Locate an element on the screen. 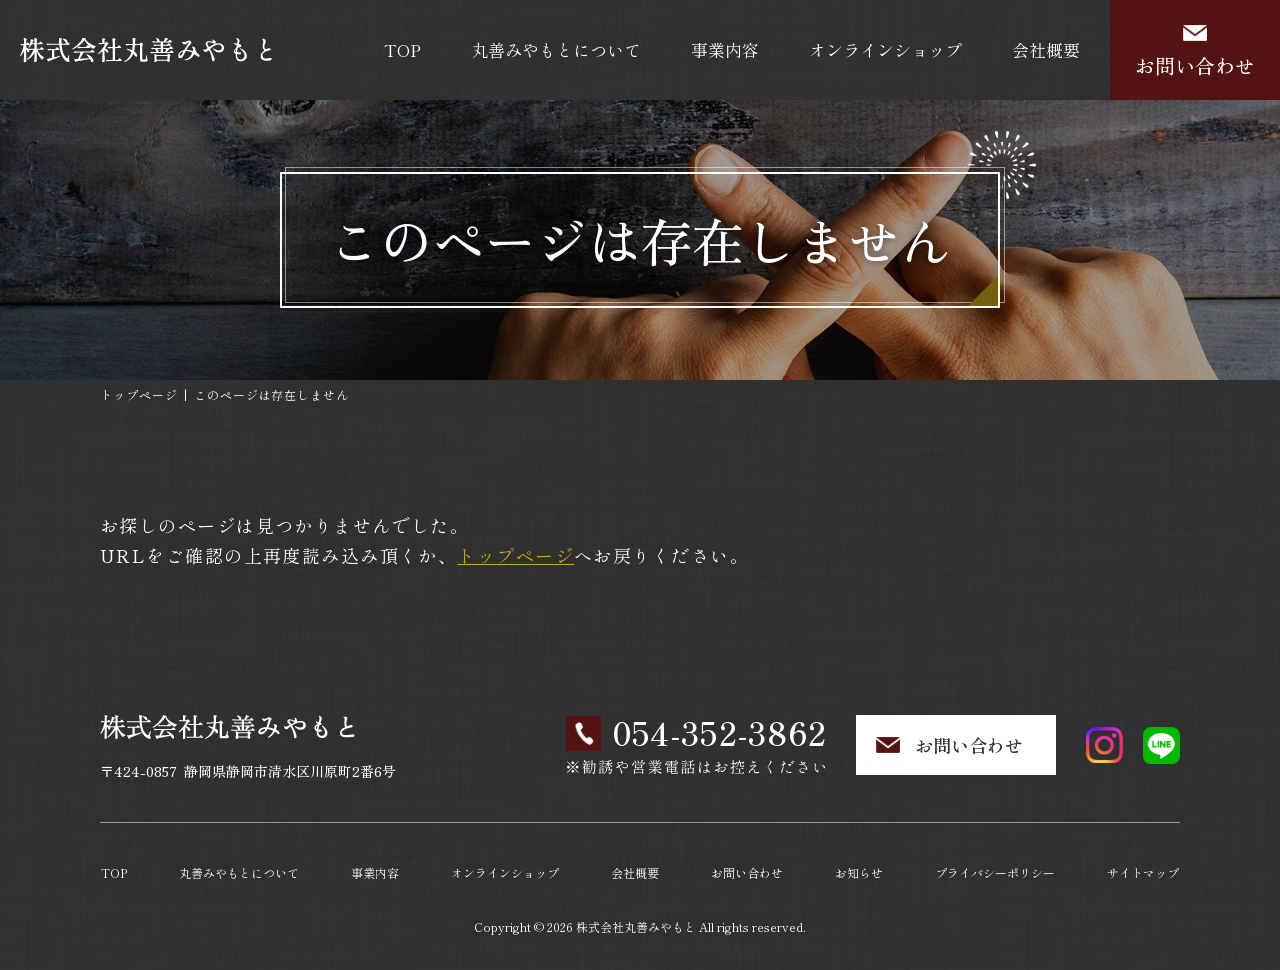  事業内容 is located at coordinates (725, 49).